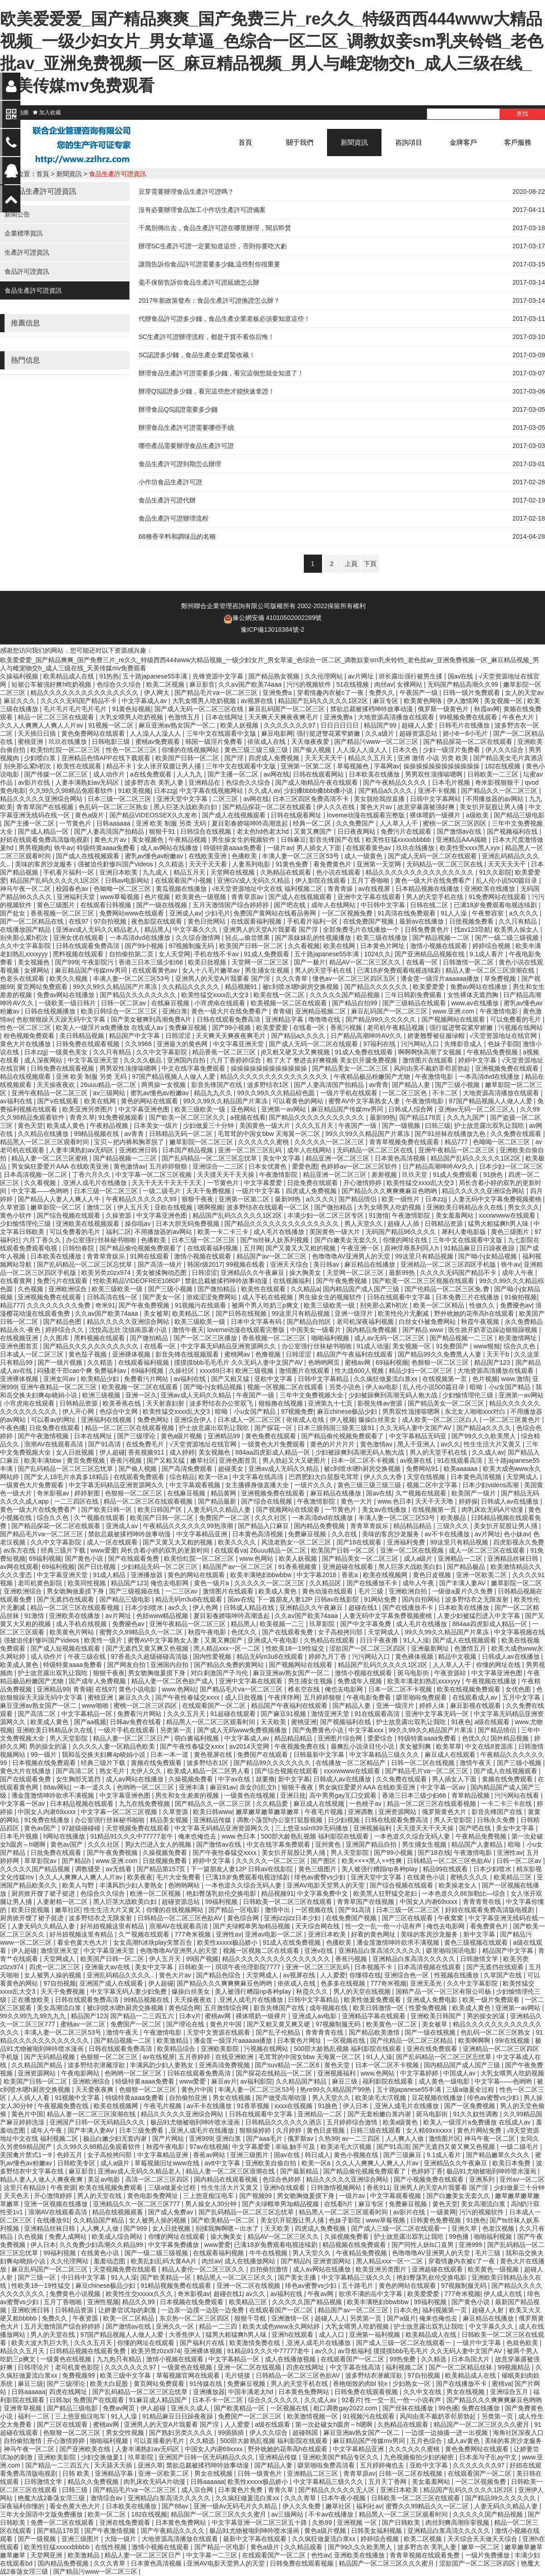 The height and width of the screenshot is (2576, 545). Describe the element at coordinates (345, 2081) in the screenshot. I see `麻豆三级` at that location.